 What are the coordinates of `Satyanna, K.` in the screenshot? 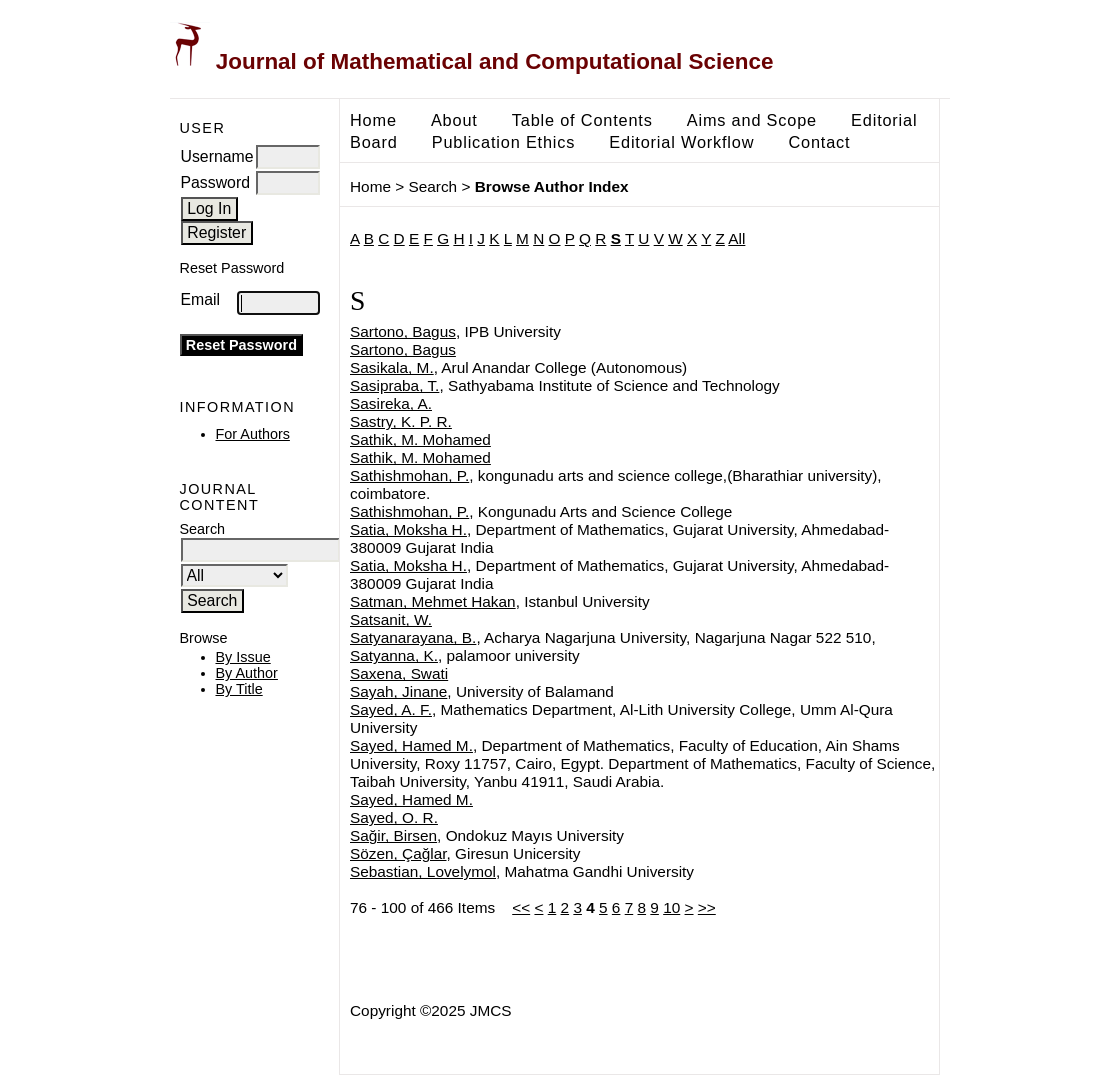 It's located at (394, 655).